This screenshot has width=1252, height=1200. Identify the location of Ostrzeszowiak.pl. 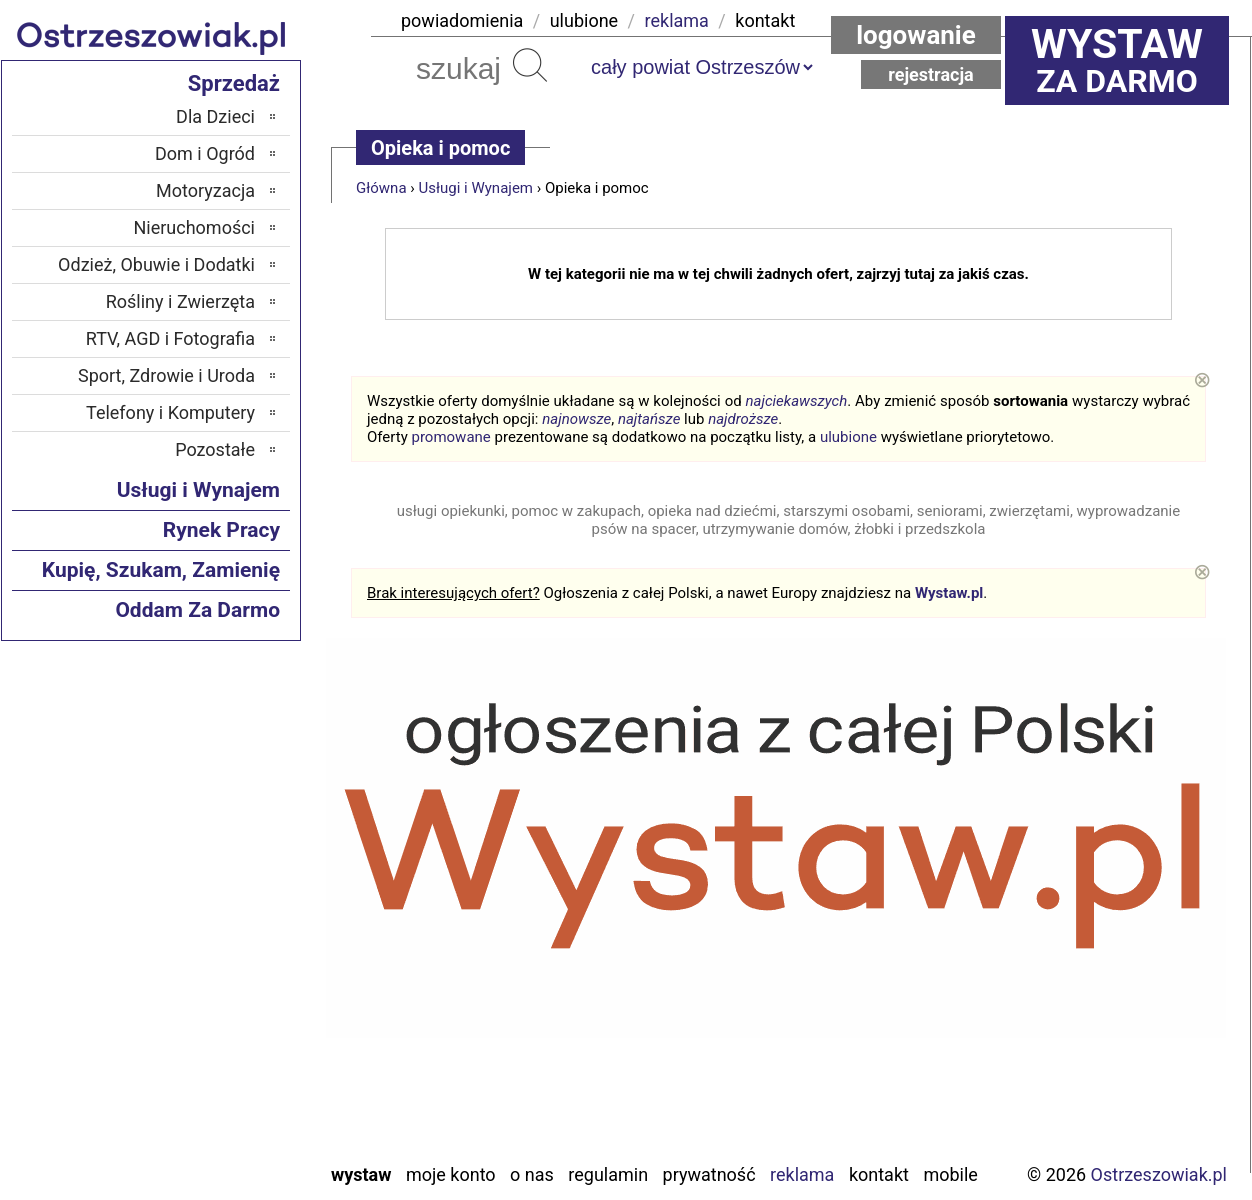
(1159, 1174).